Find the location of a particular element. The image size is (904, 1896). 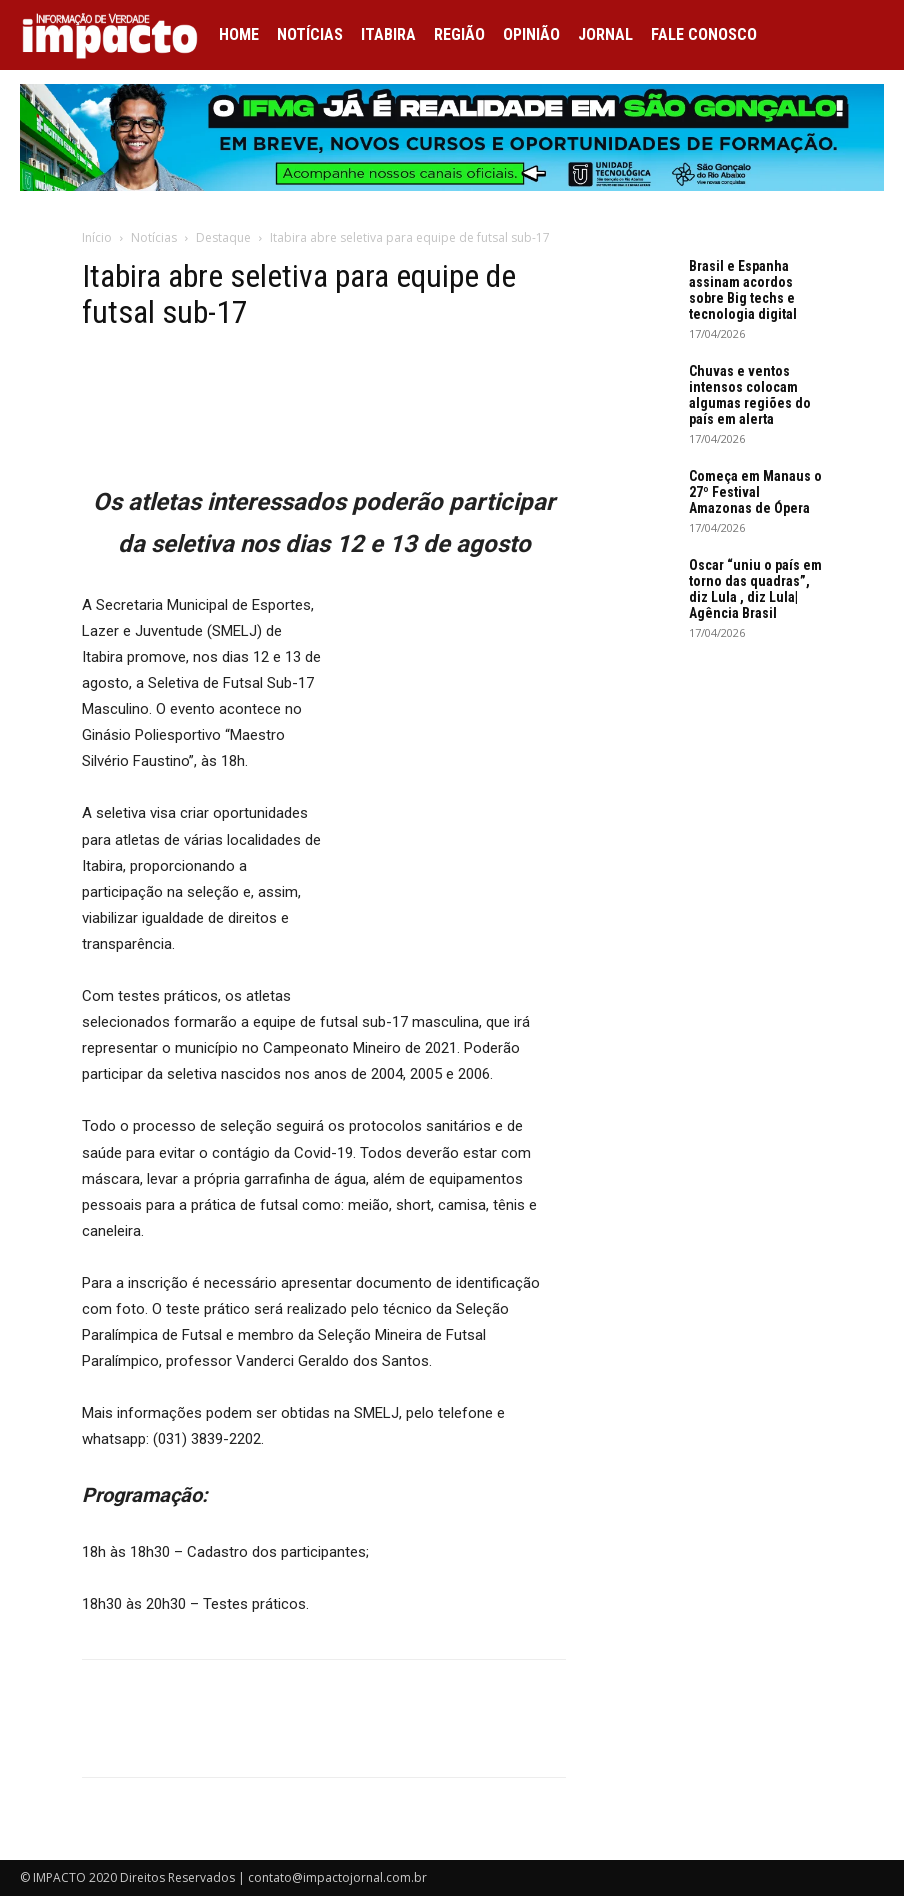

Home is located at coordinates (239, 34).